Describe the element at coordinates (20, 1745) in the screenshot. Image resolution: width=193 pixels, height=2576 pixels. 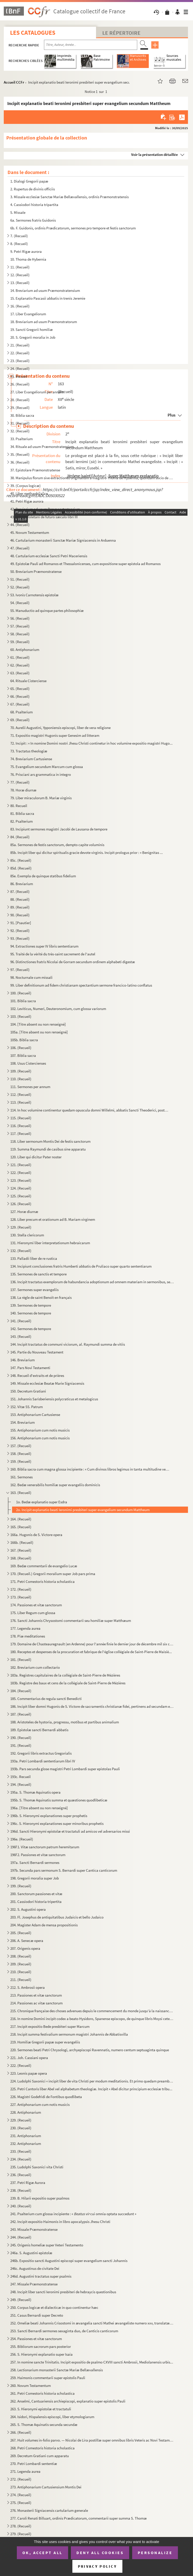
I see `191. (Recueil)` at that location.